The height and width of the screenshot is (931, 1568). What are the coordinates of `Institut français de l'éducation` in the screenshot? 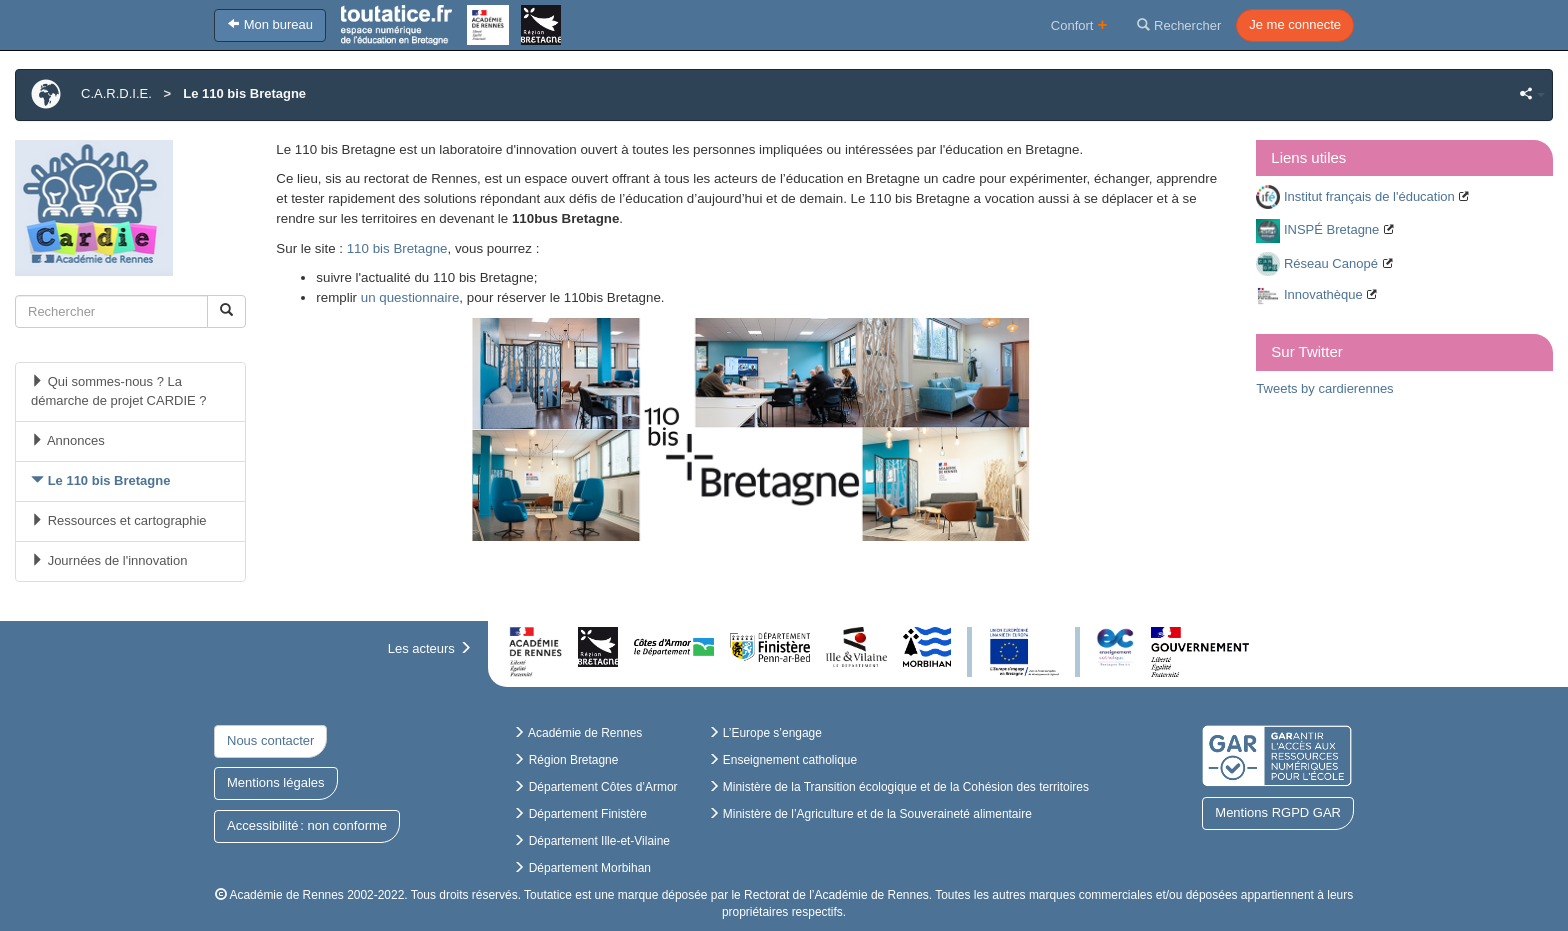 It's located at (1369, 196).